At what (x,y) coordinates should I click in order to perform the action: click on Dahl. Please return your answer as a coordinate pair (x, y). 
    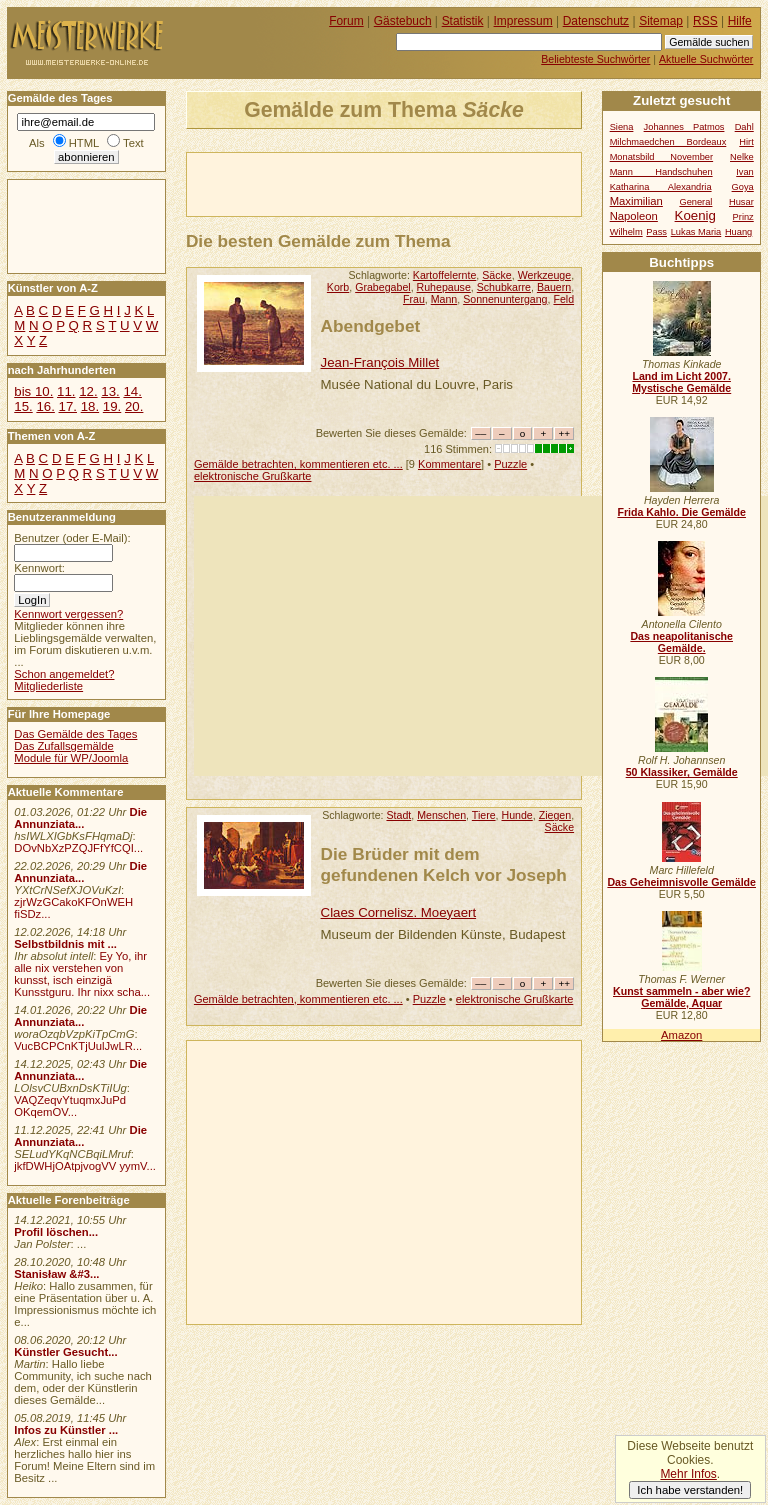
    Looking at the image, I should click on (744, 127).